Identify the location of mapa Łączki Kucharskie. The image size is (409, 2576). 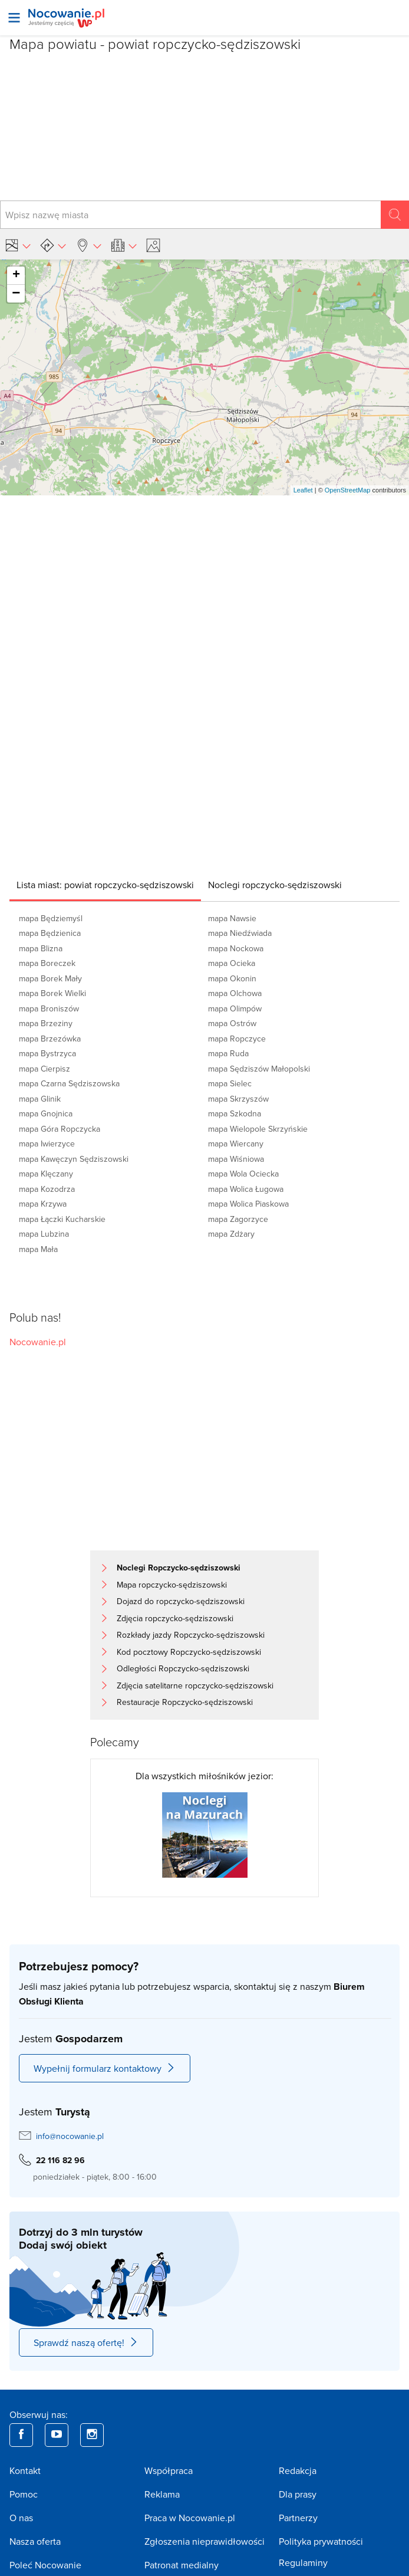
(62, 1219).